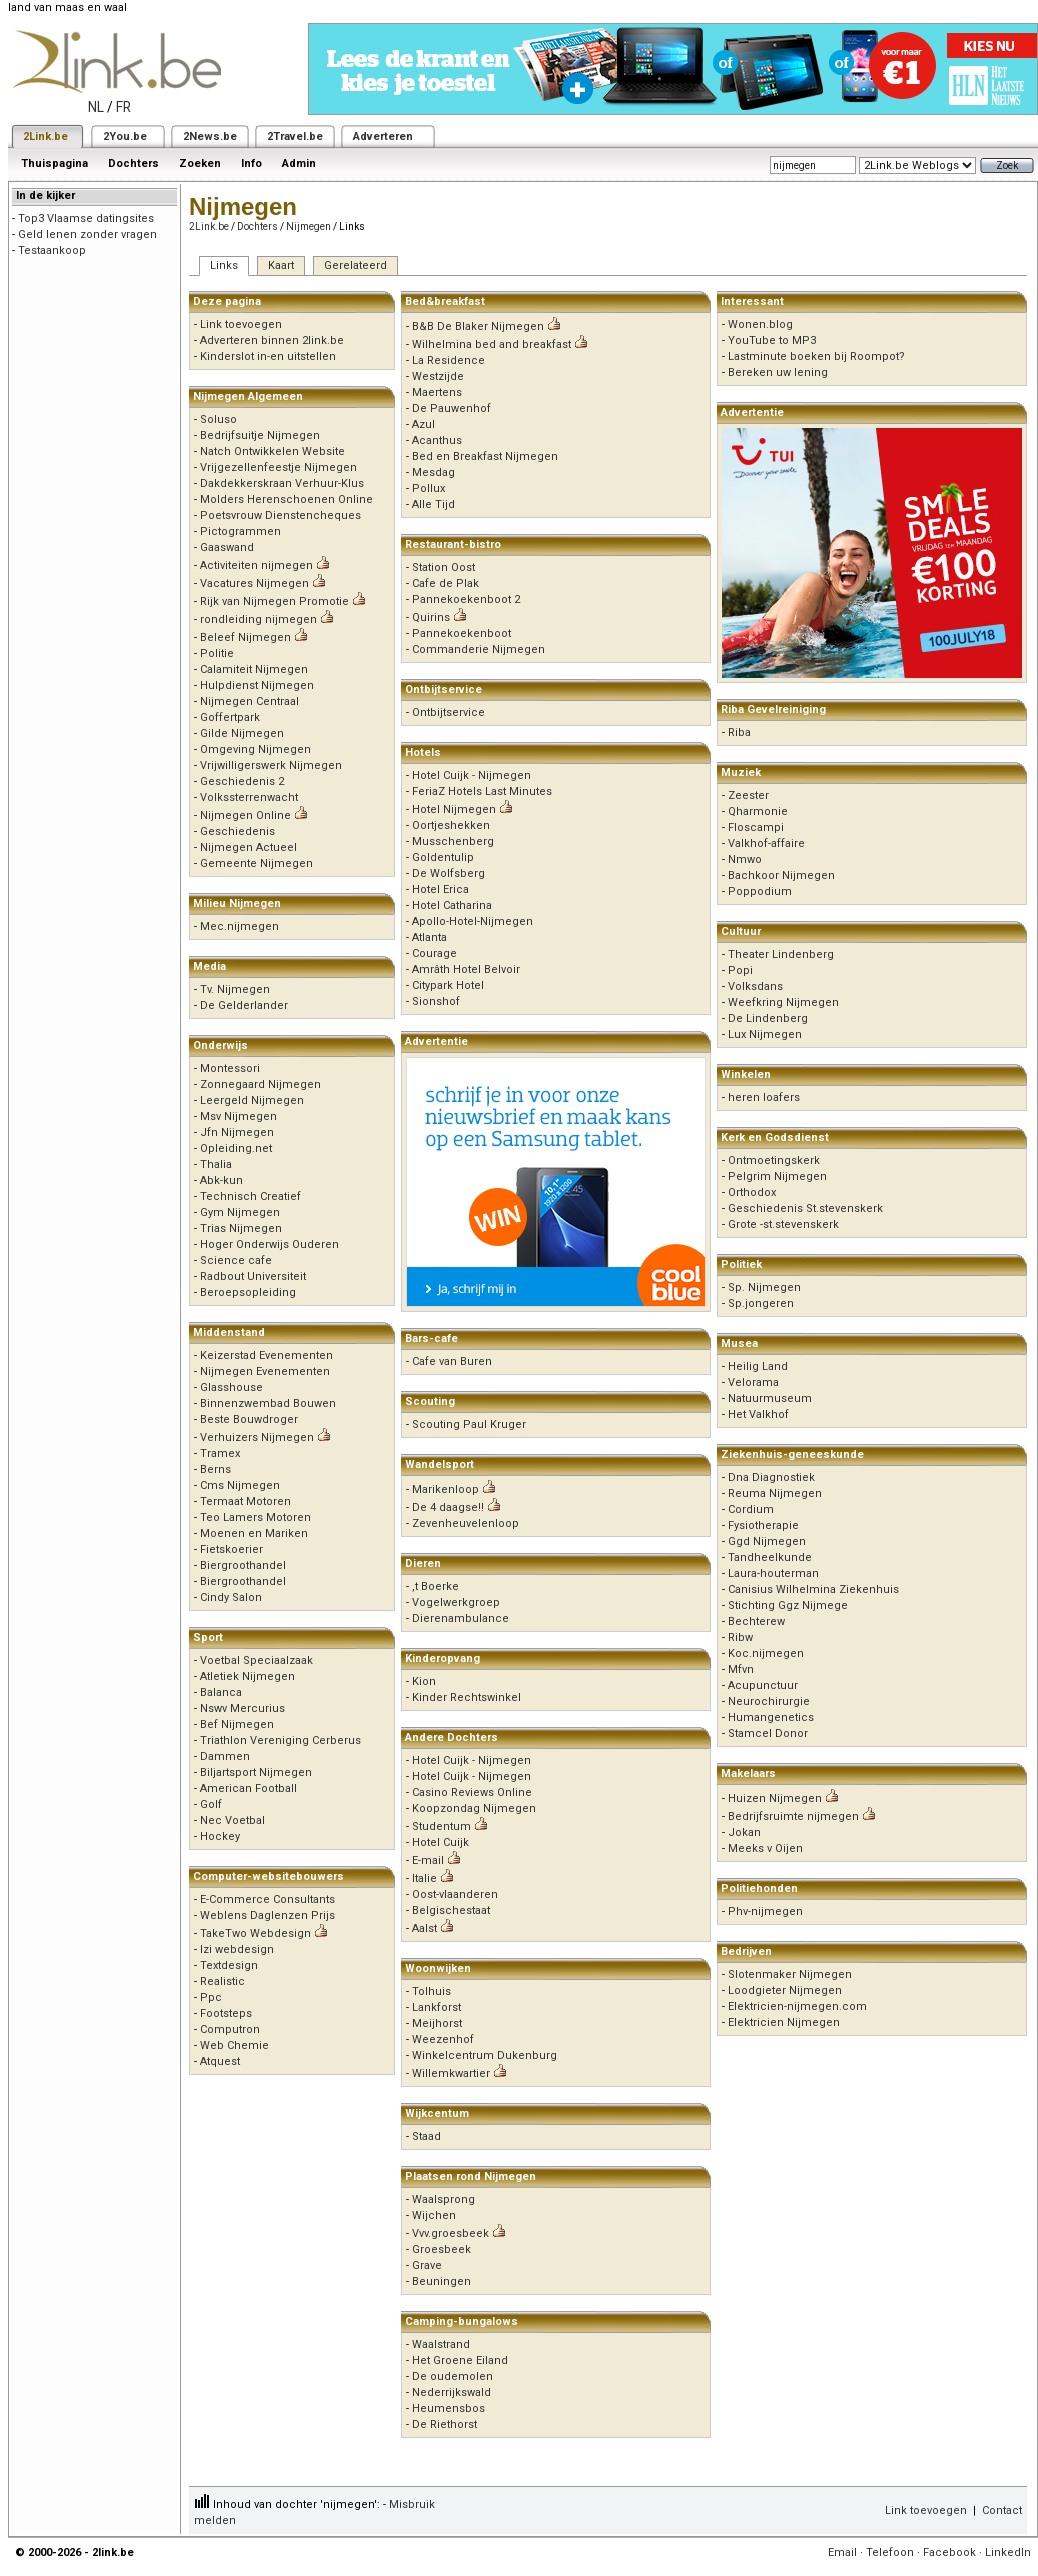 This screenshot has width=1038, height=2576. What do you see at coordinates (768, 1018) in the screenshot?
I see `De Lindenberg` at bounding box center [768, 1018].